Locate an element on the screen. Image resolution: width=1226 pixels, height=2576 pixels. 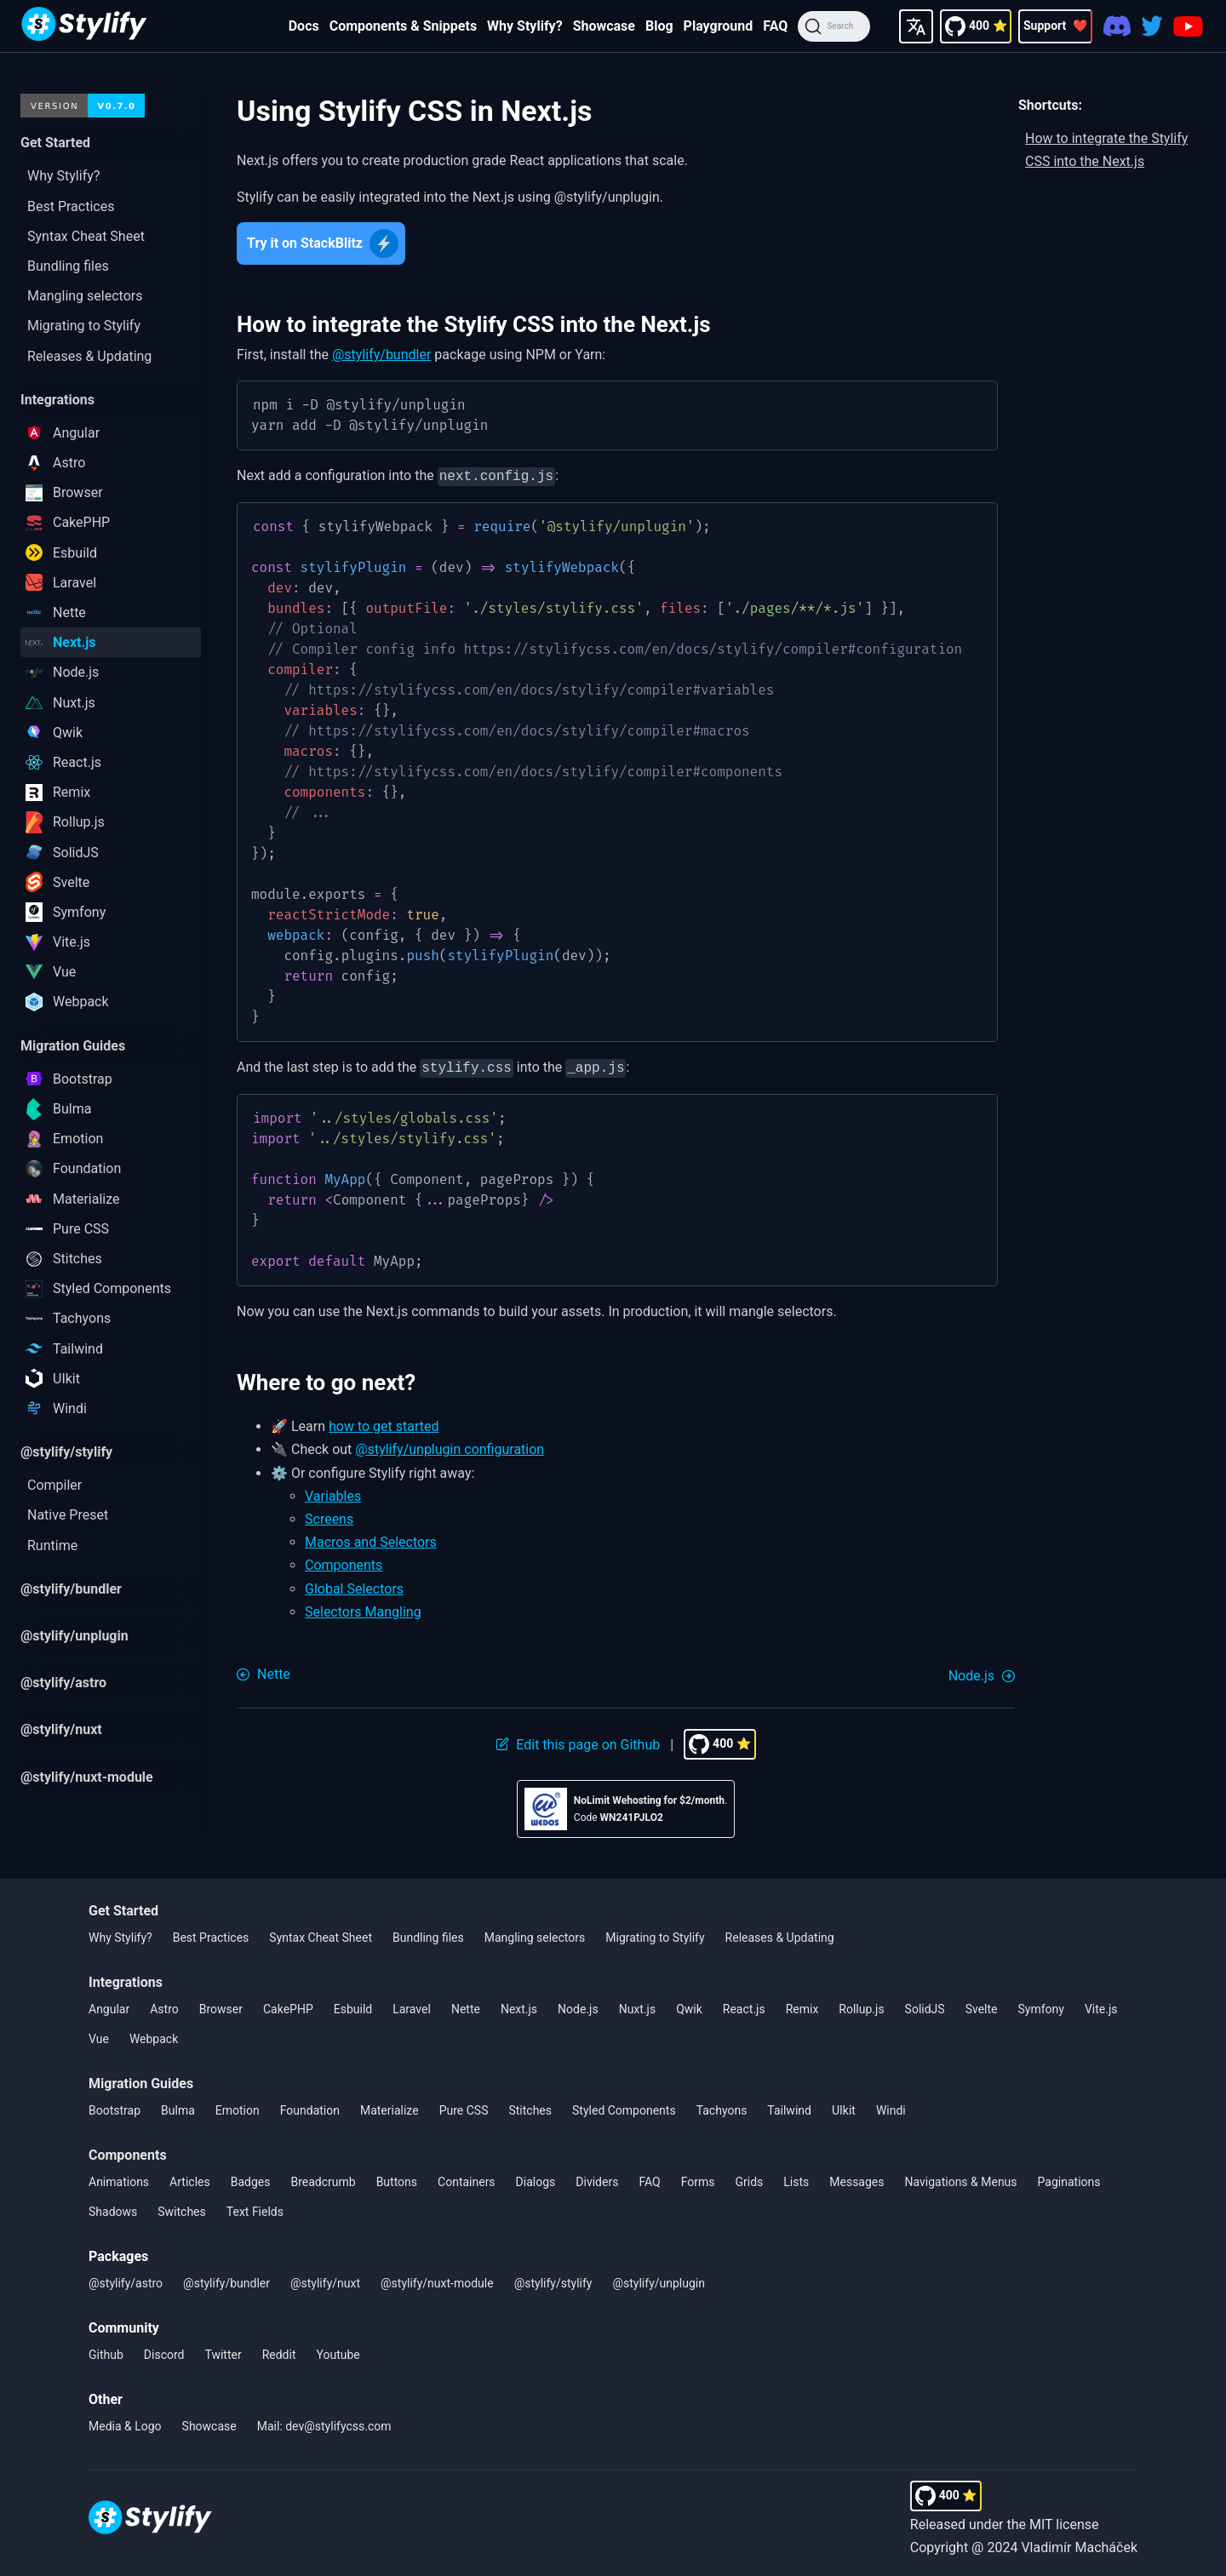
Remix is located at coordinates (802, 2005).